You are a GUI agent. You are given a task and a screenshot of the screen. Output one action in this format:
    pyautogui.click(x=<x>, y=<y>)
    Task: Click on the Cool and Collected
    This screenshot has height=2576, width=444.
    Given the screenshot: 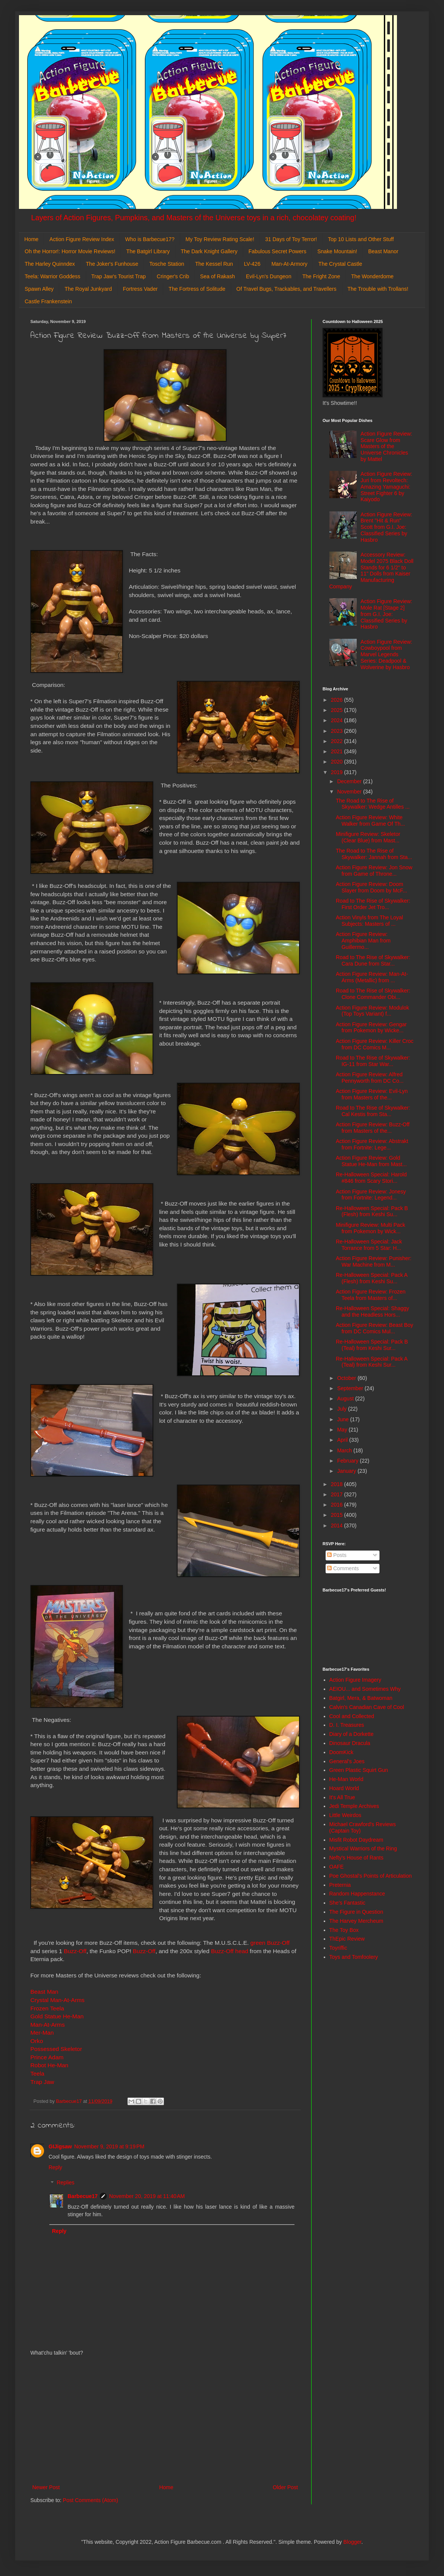 What is the action you would take?
    pyautogui.click(x=351, y=1716)
    